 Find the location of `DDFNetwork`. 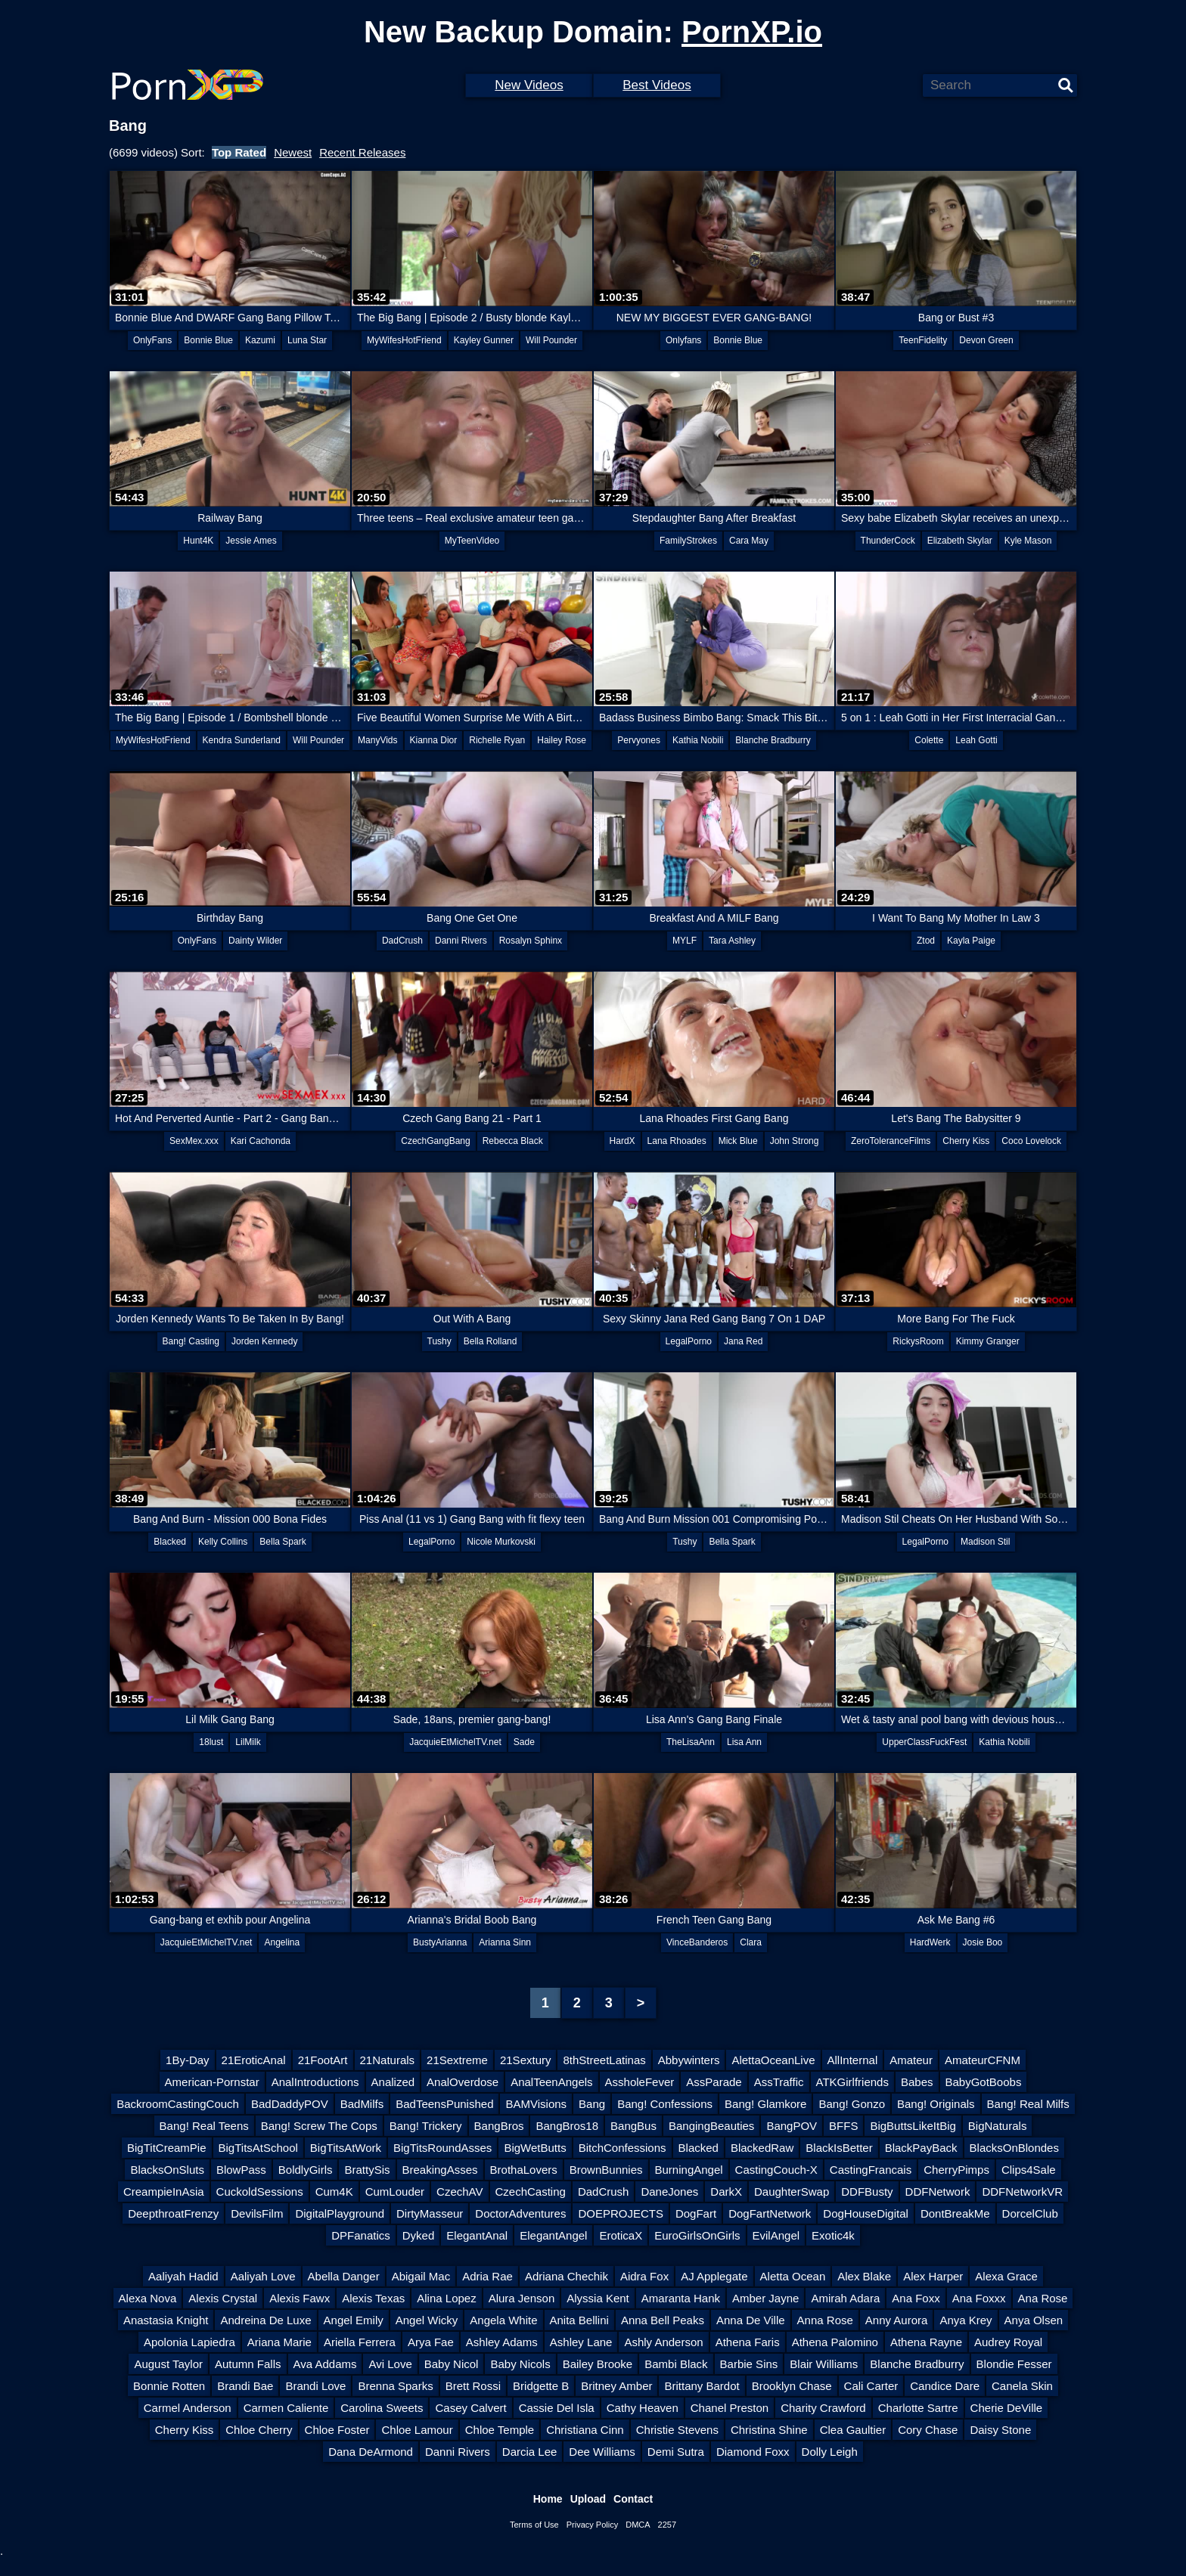

DDFNetwork is located at coordinates (937, 2191).